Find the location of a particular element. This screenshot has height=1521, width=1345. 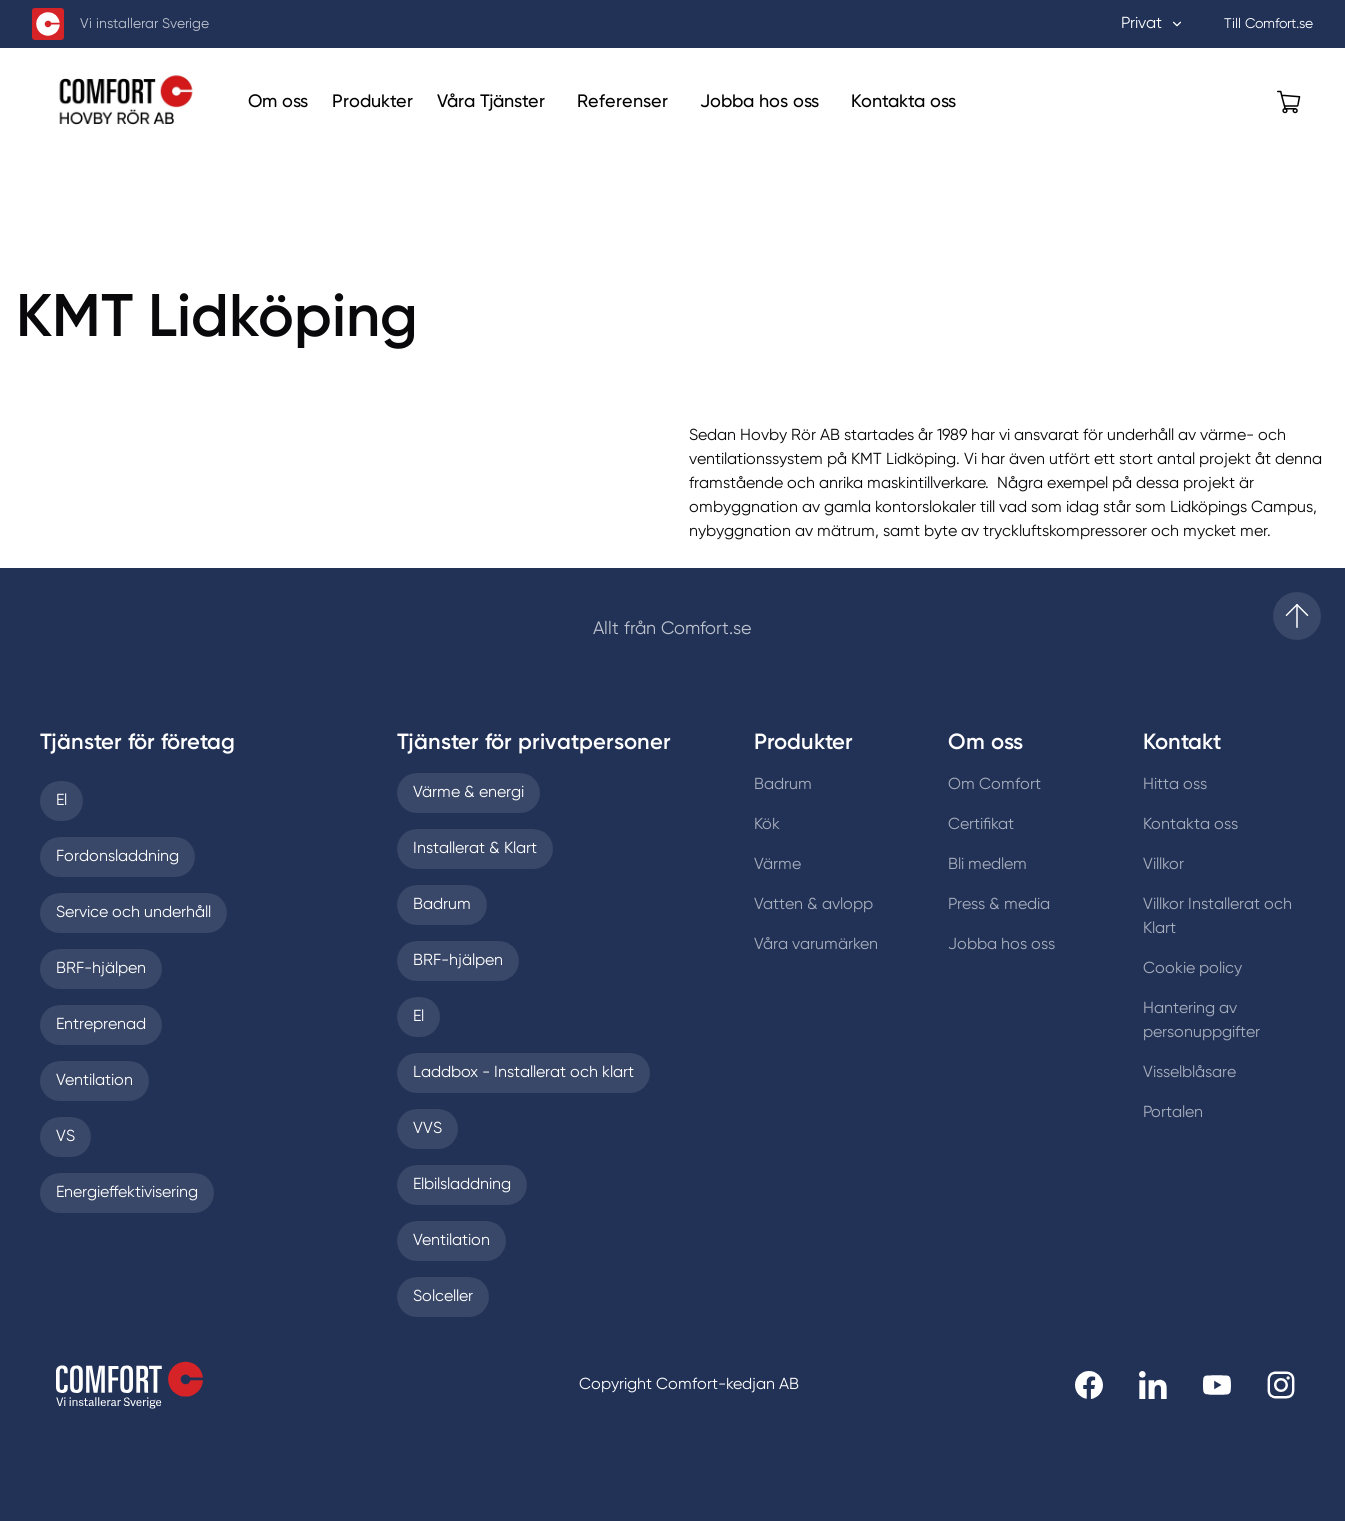

El is located at coordinates (61, 801).